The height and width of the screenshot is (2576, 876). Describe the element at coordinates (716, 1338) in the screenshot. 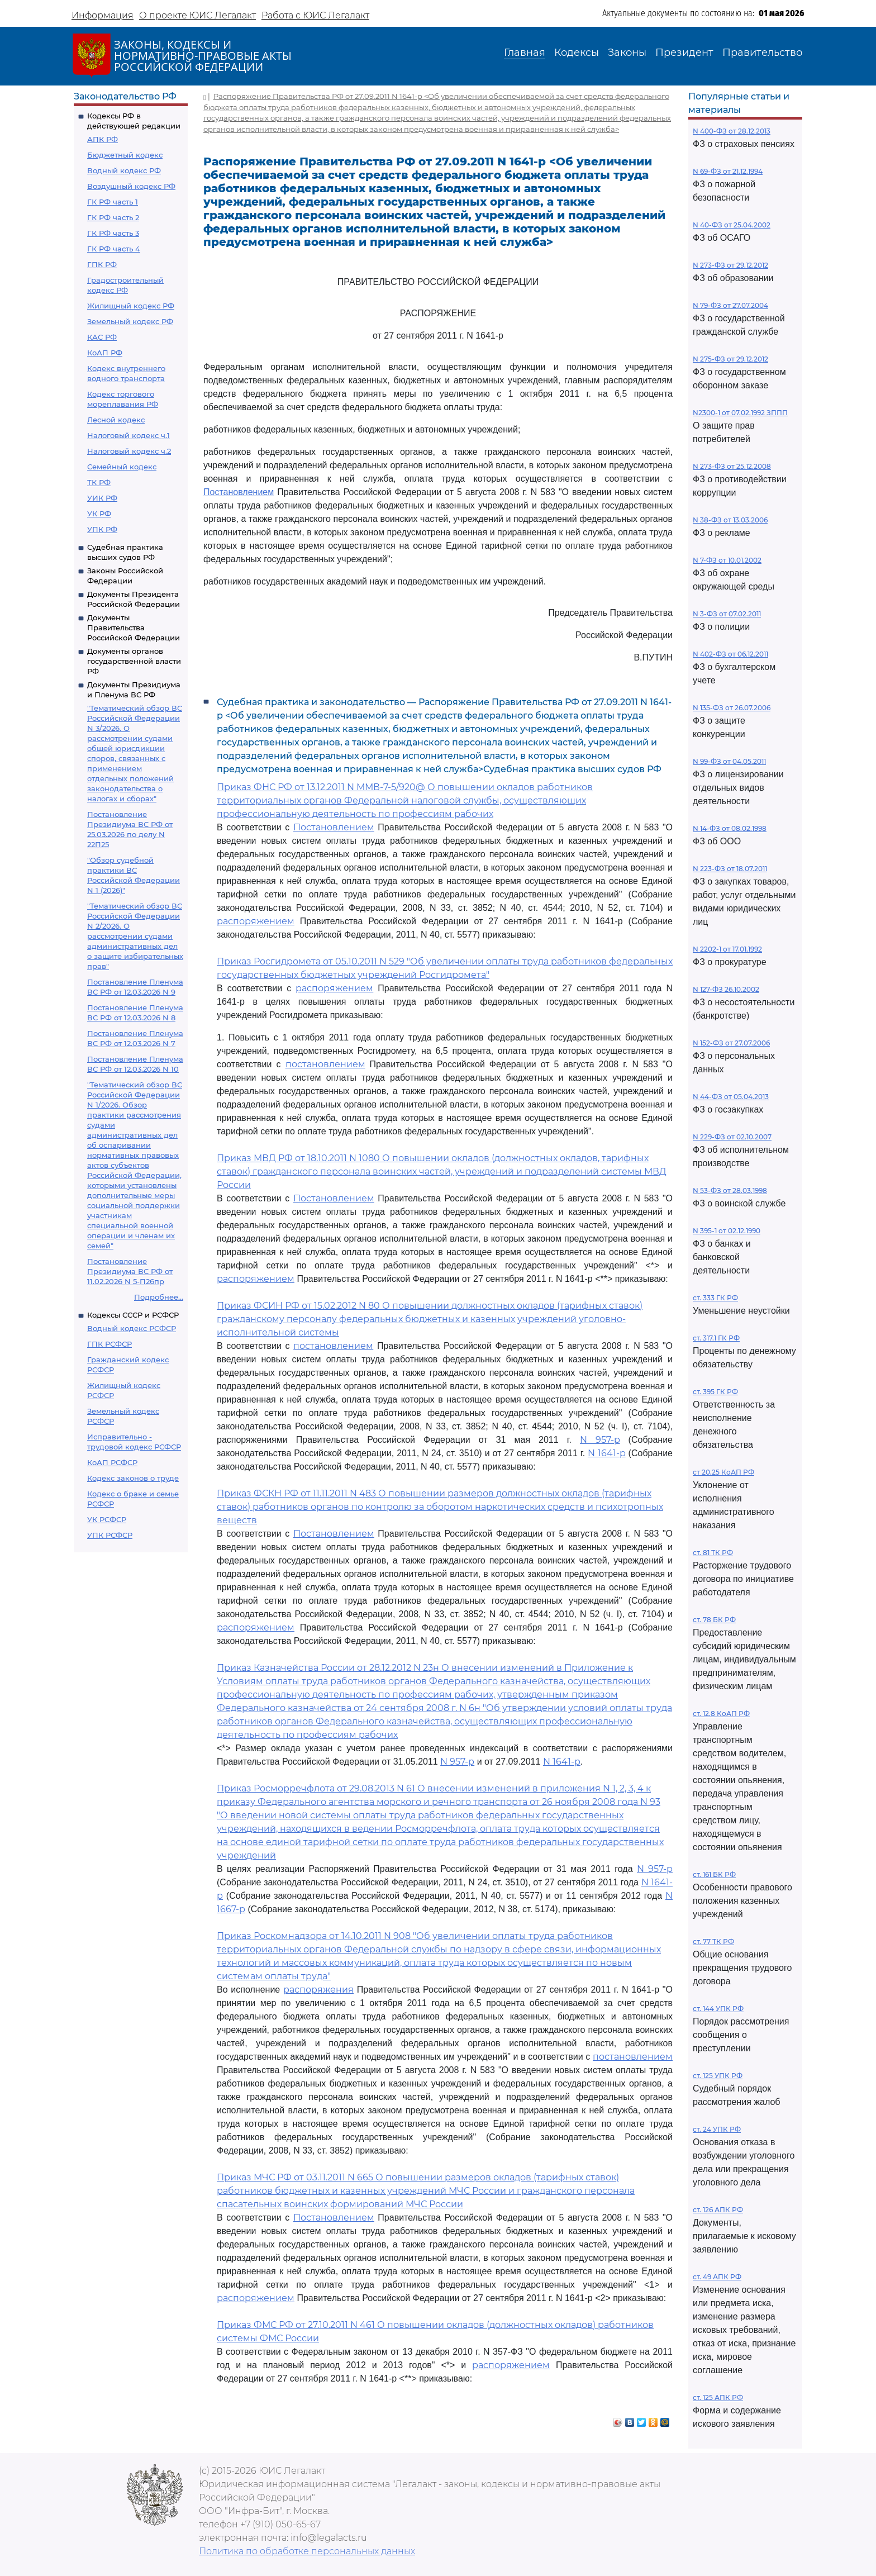

I see `ст. 317.1 ГК РФ` at that location.